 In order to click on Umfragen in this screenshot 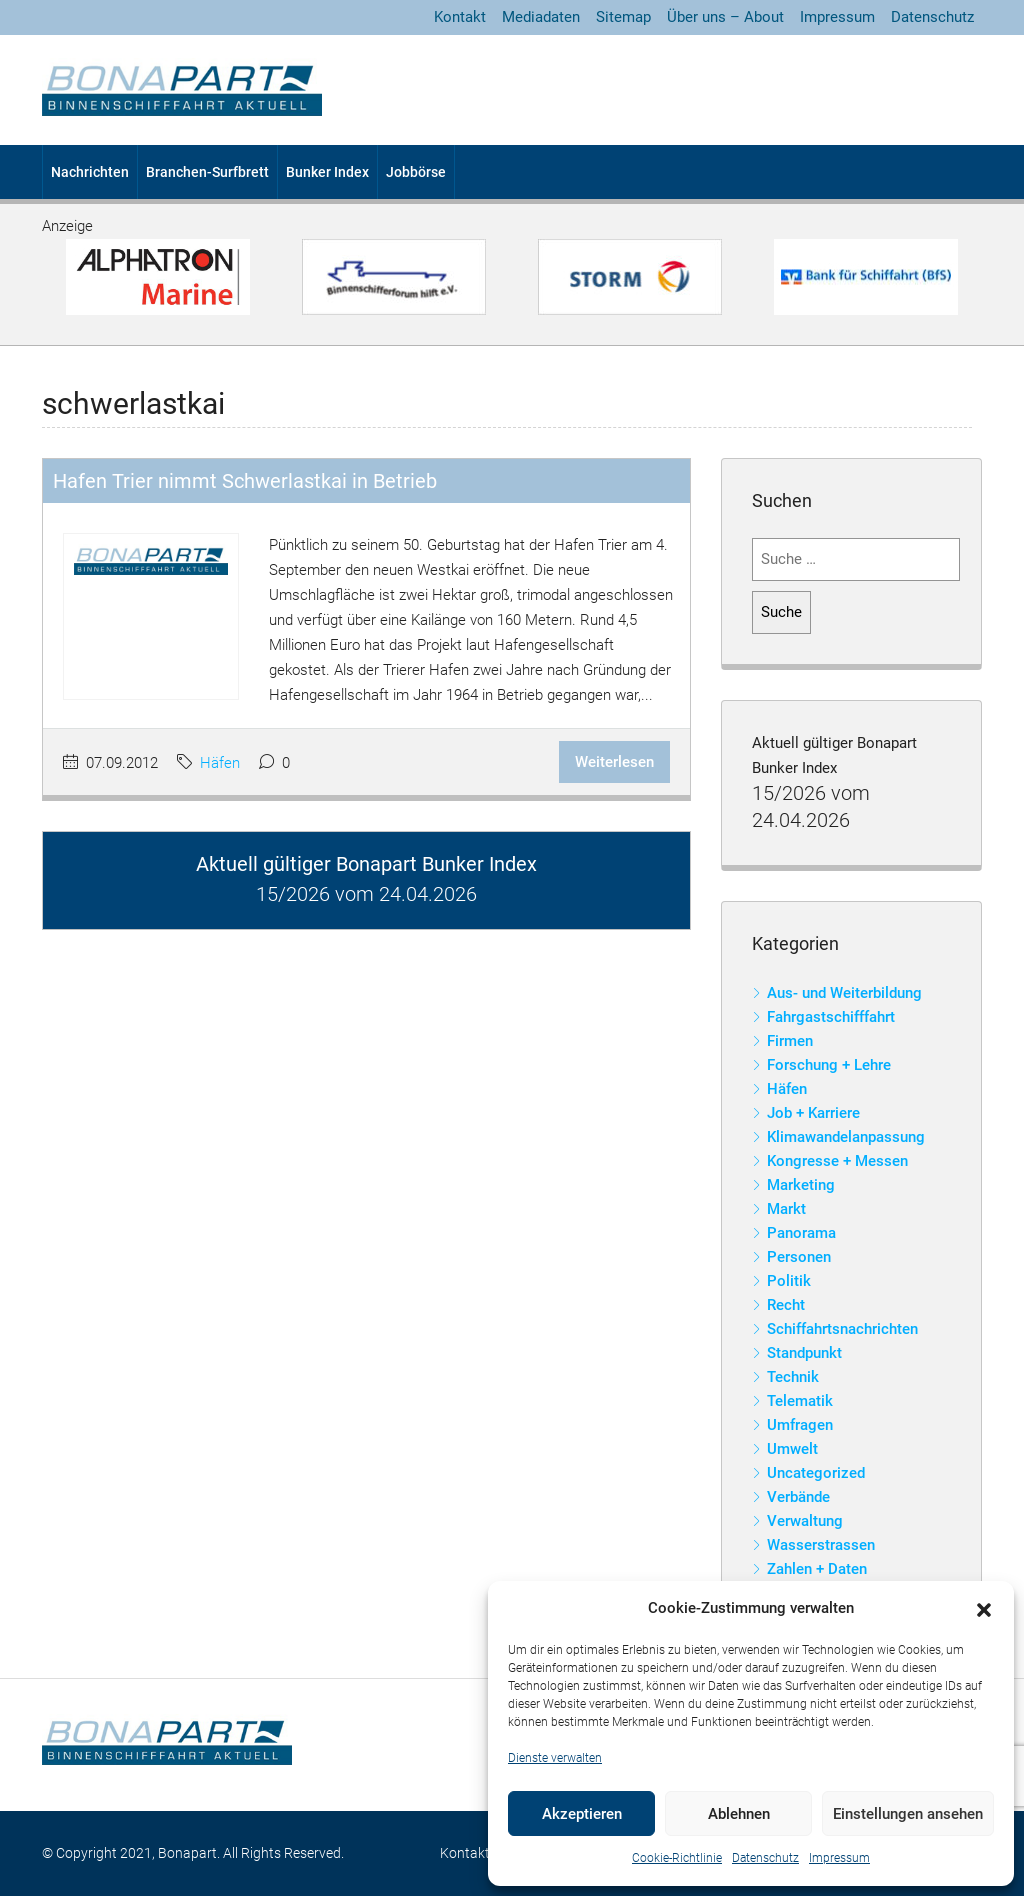, I will do `click(800, 1425)`.